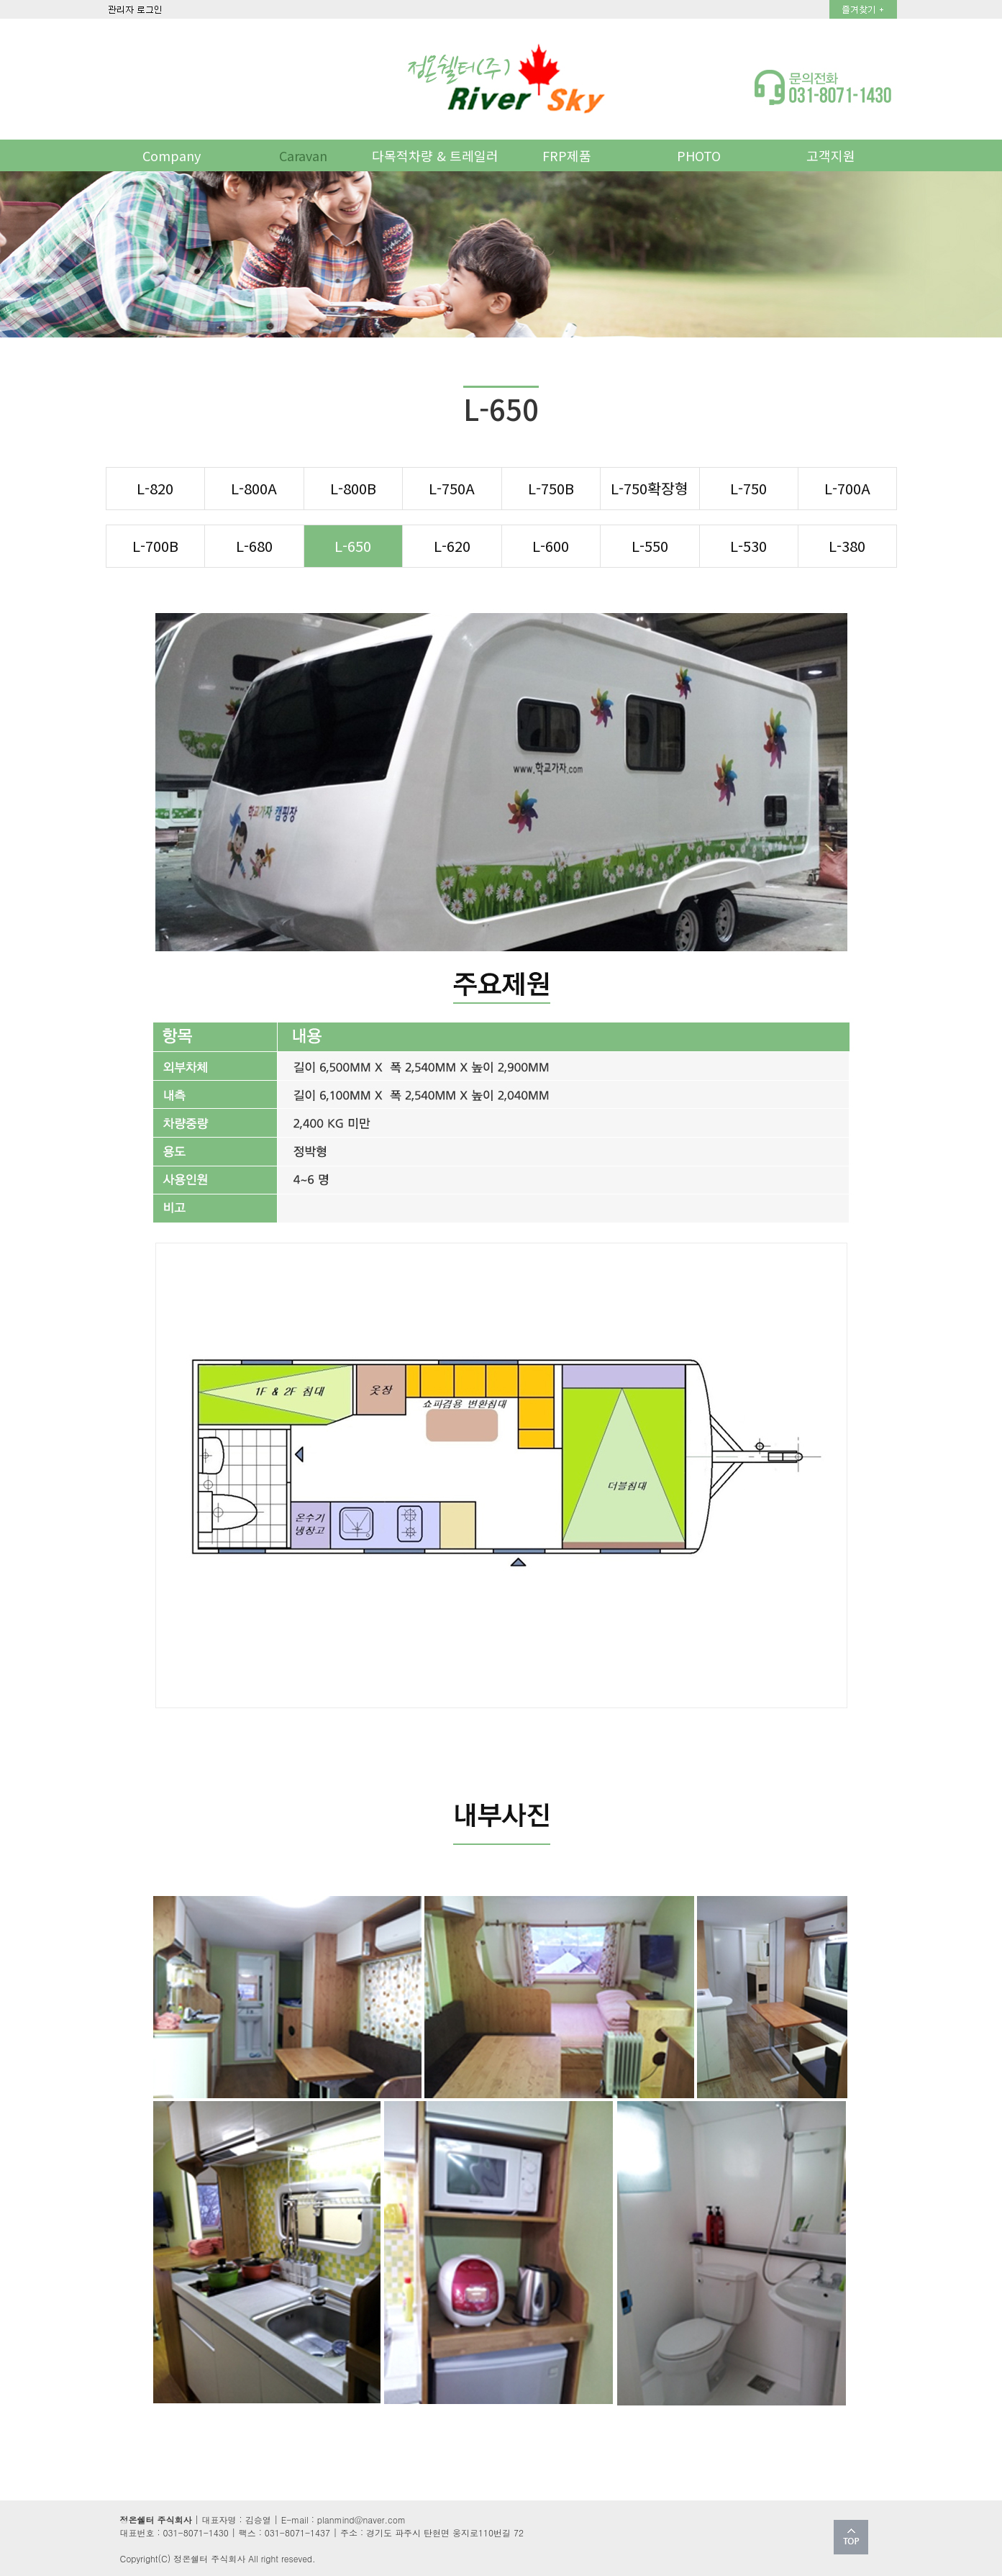 Image resolution: width=1002 pixels, height=2576 pixels. Describe the element at coordinates (452, 488) in the screenshot. I see `L-750A` at that location.